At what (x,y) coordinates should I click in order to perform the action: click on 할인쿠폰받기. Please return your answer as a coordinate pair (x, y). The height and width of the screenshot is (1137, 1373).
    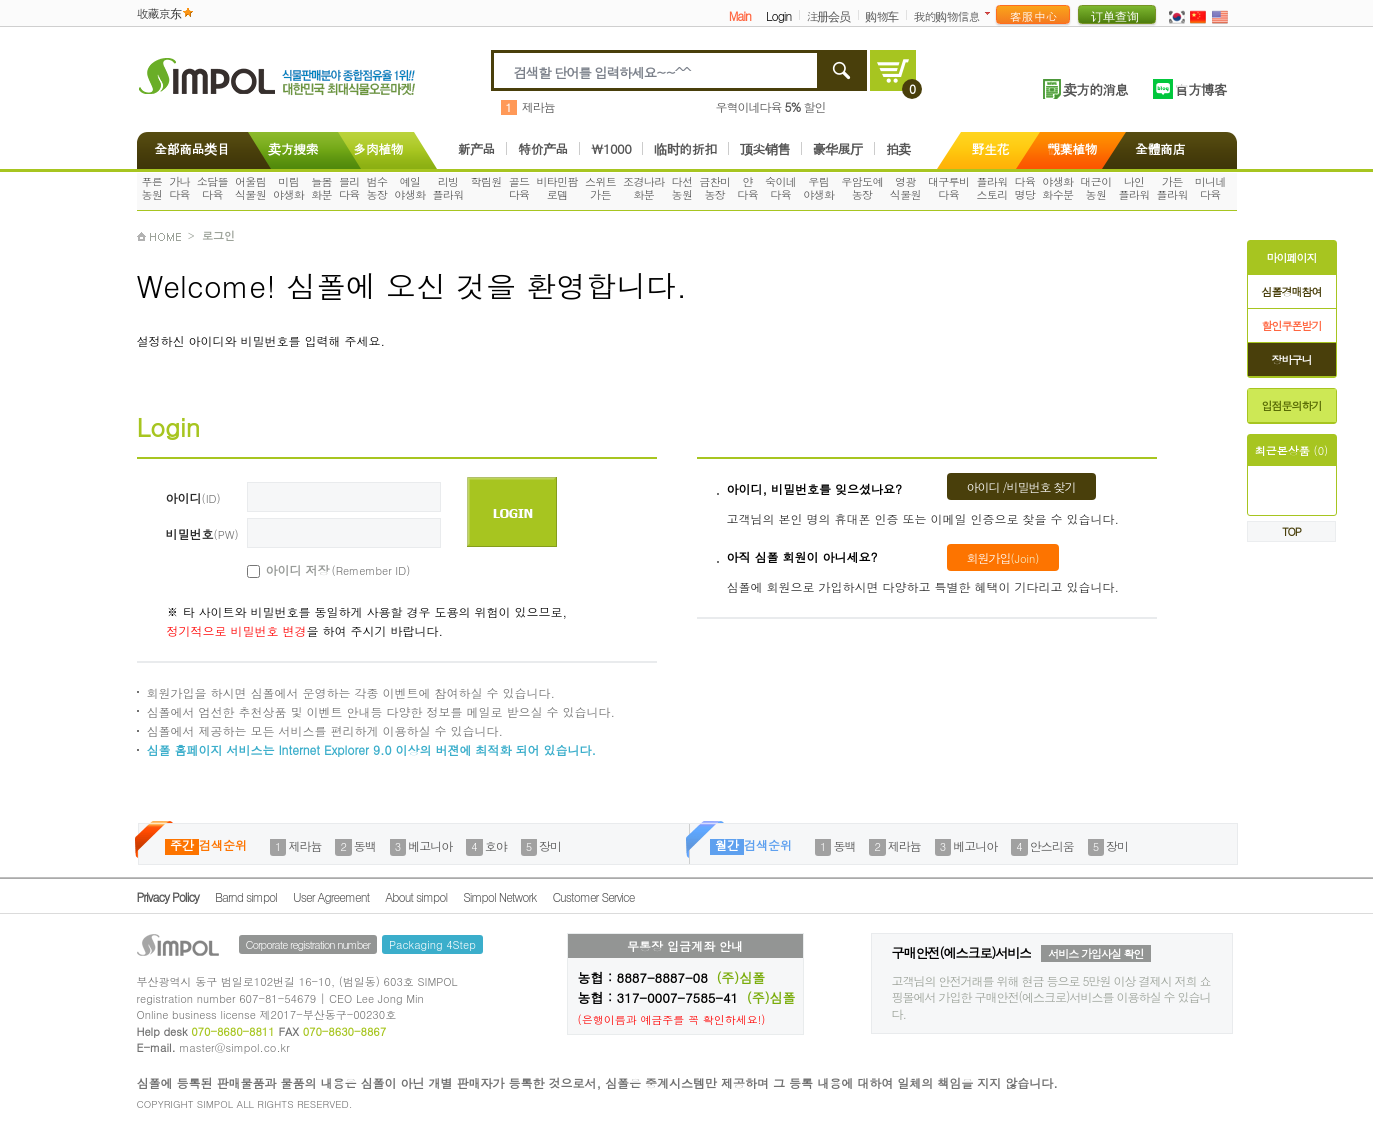
    Looking at the image, I should click on (1292, 325).